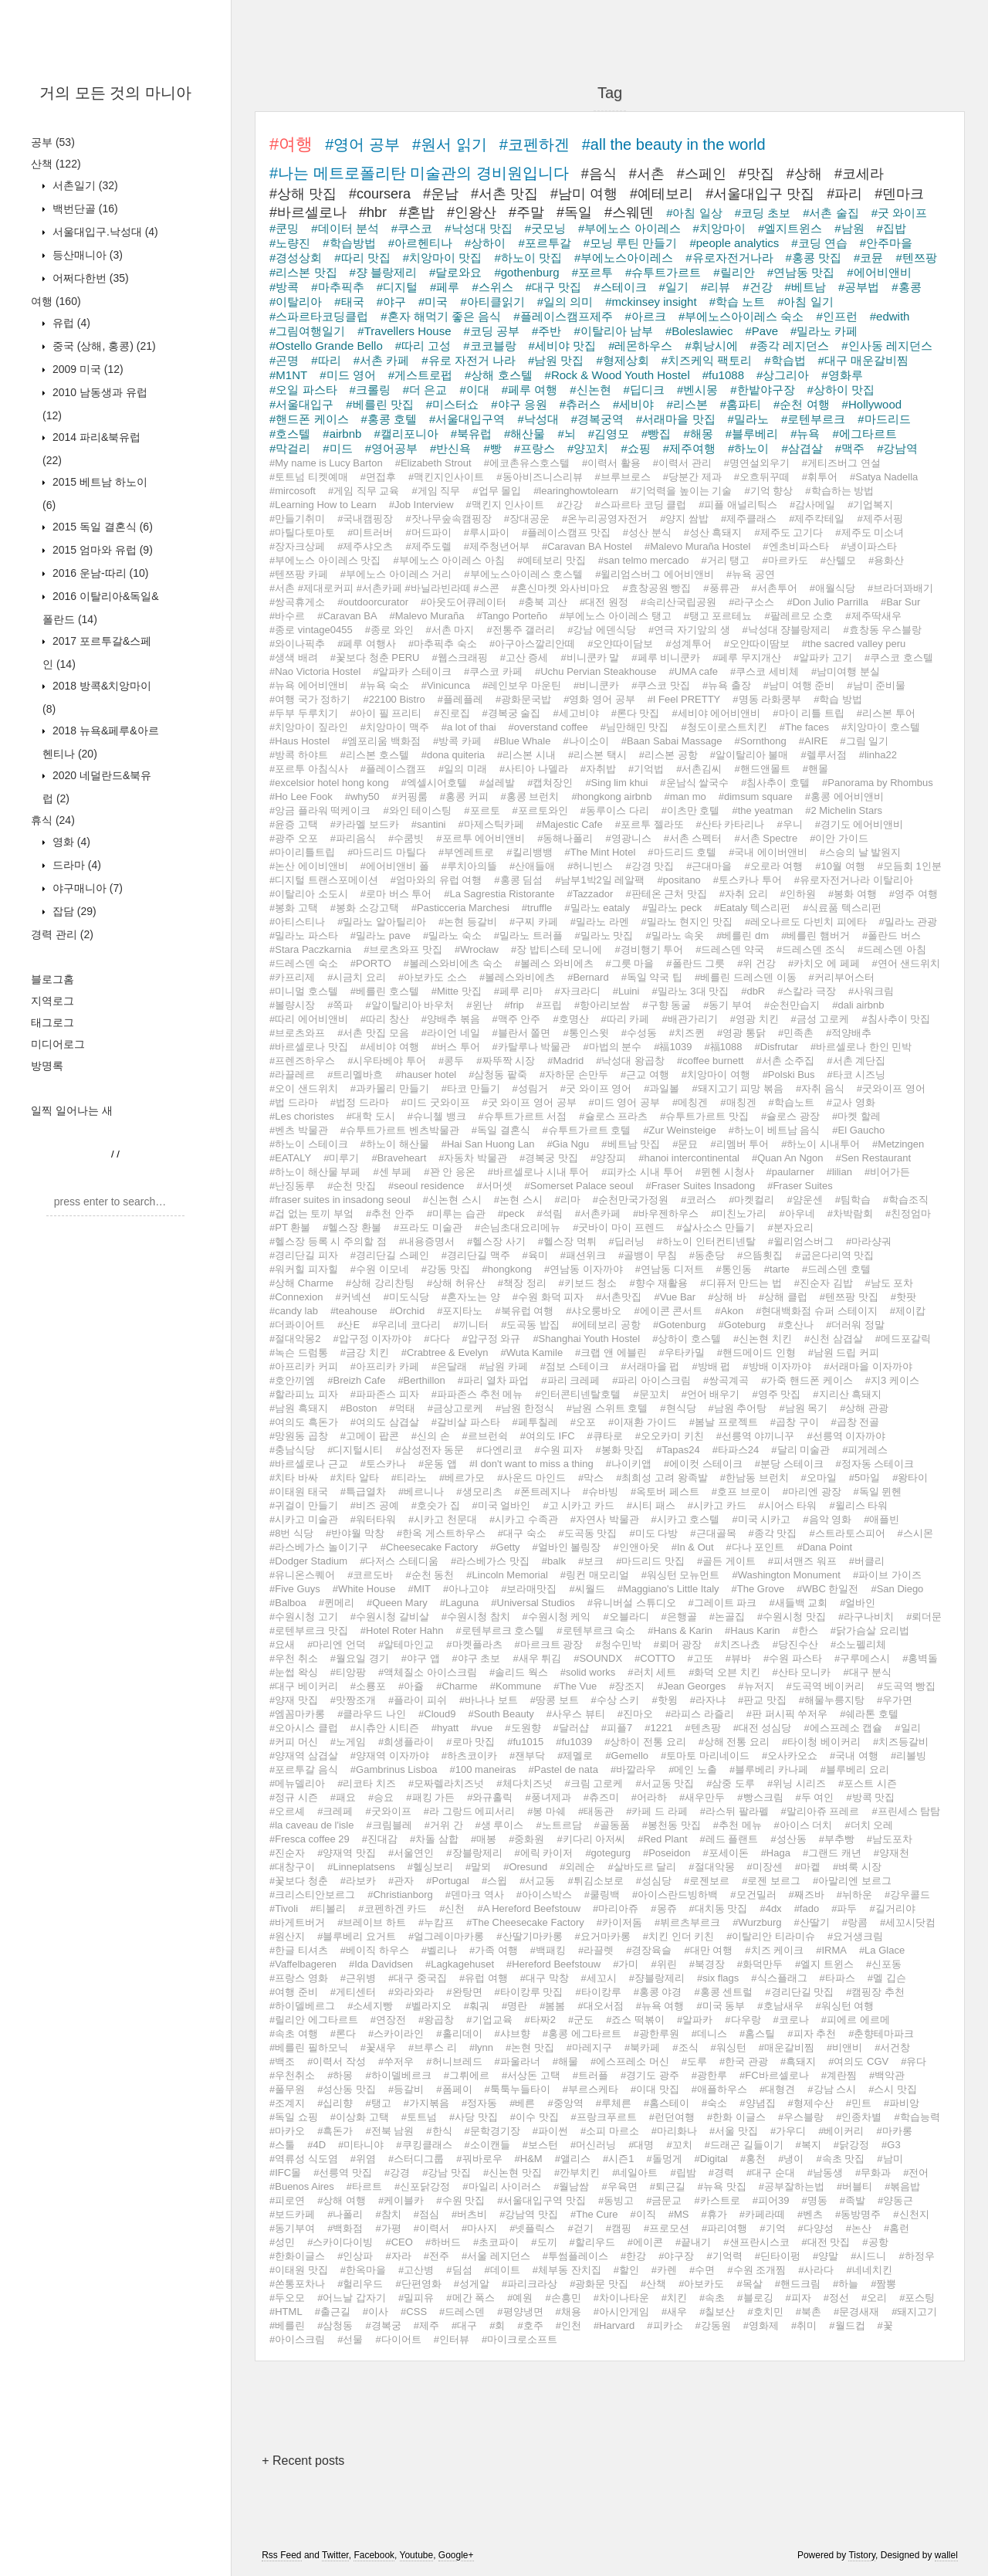  Describe the element at coordinates (677, 1450) in the screenshot. I see `#Tapas24` at that location.